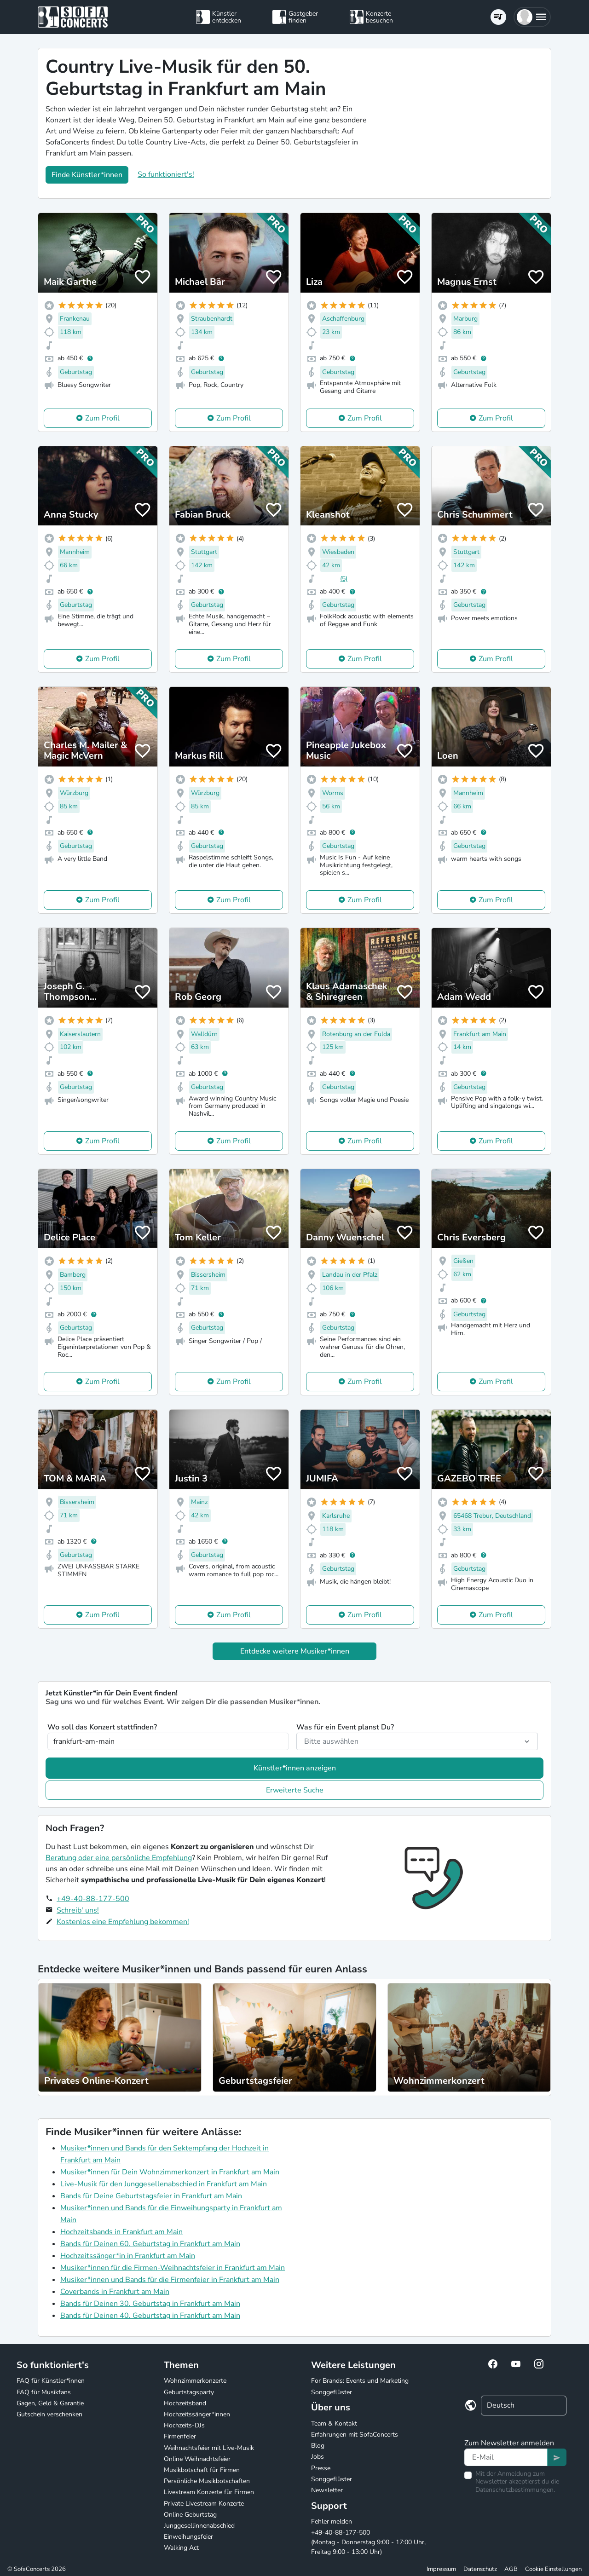  What do you see at coordinates (166, 174) in the screenshot?
I see `So funktioniert's!` at bounding box center [166, 174].